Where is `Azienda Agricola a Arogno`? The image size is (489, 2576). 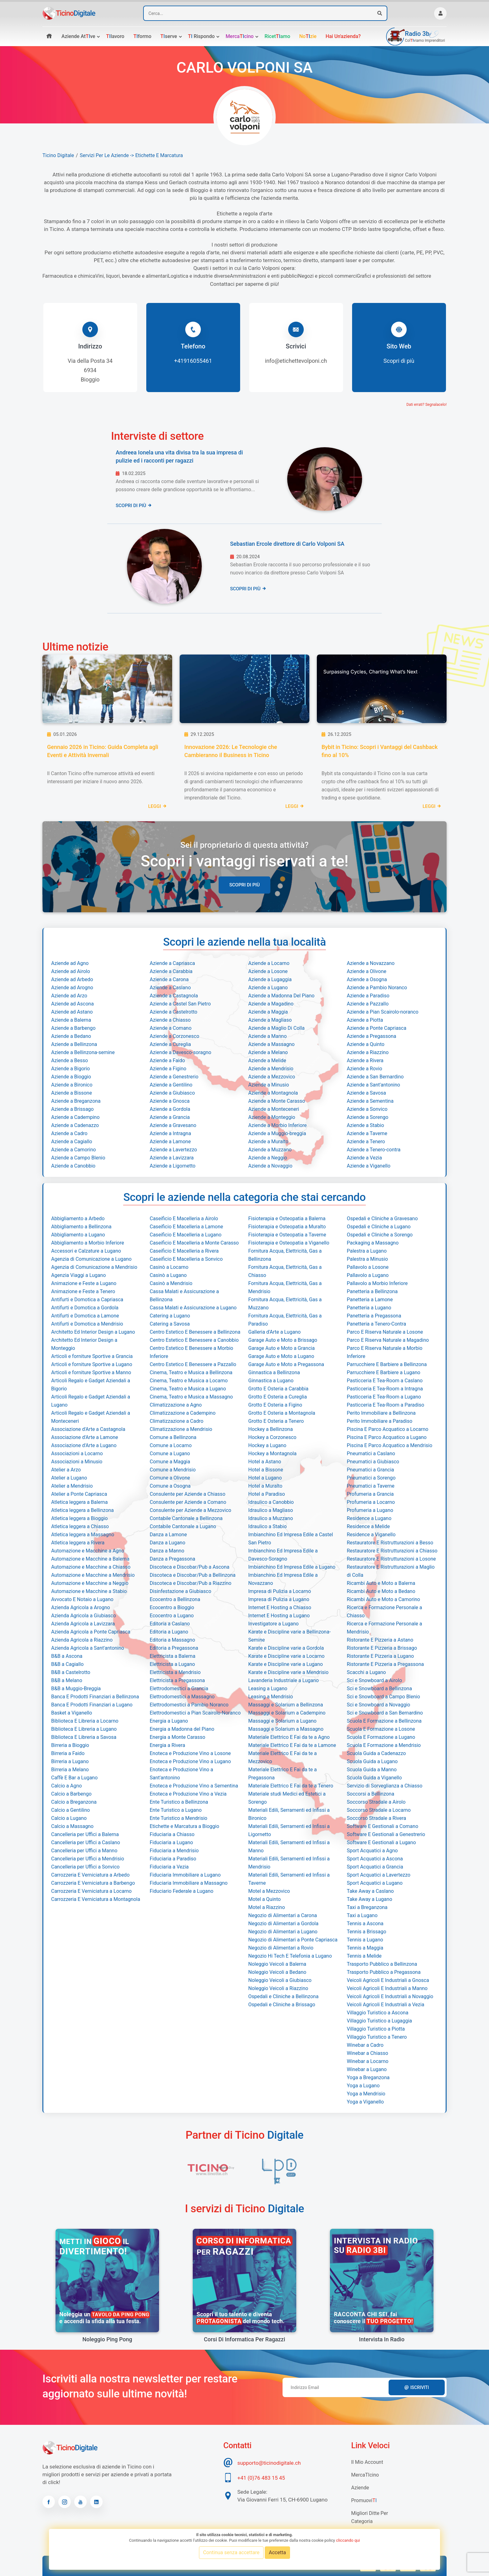 Azienda Agricola a Arogno is located at coordinates (80, 1607).